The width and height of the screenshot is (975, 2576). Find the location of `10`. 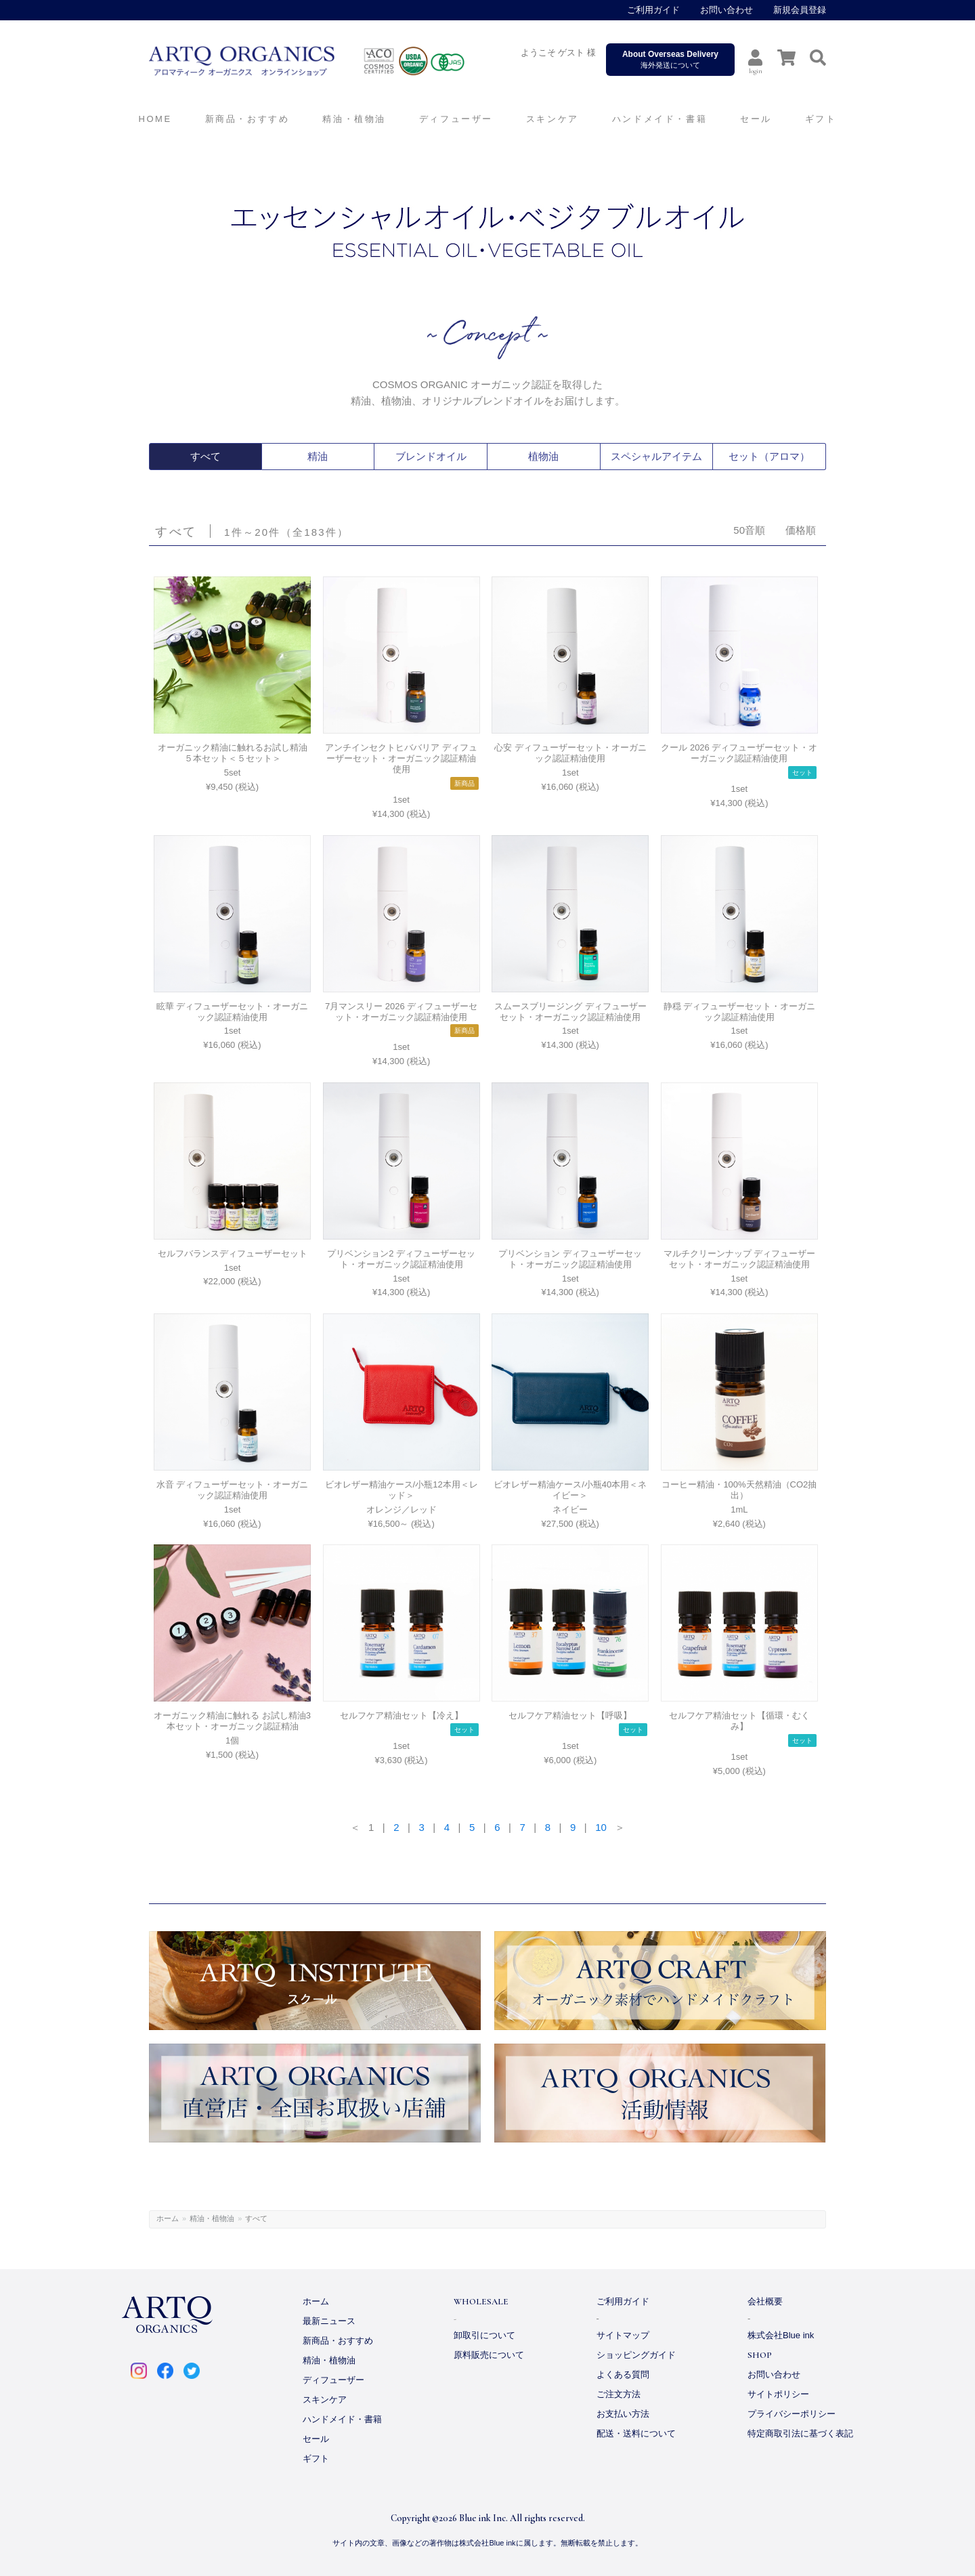

10 is located at coordinates (601, 1827).